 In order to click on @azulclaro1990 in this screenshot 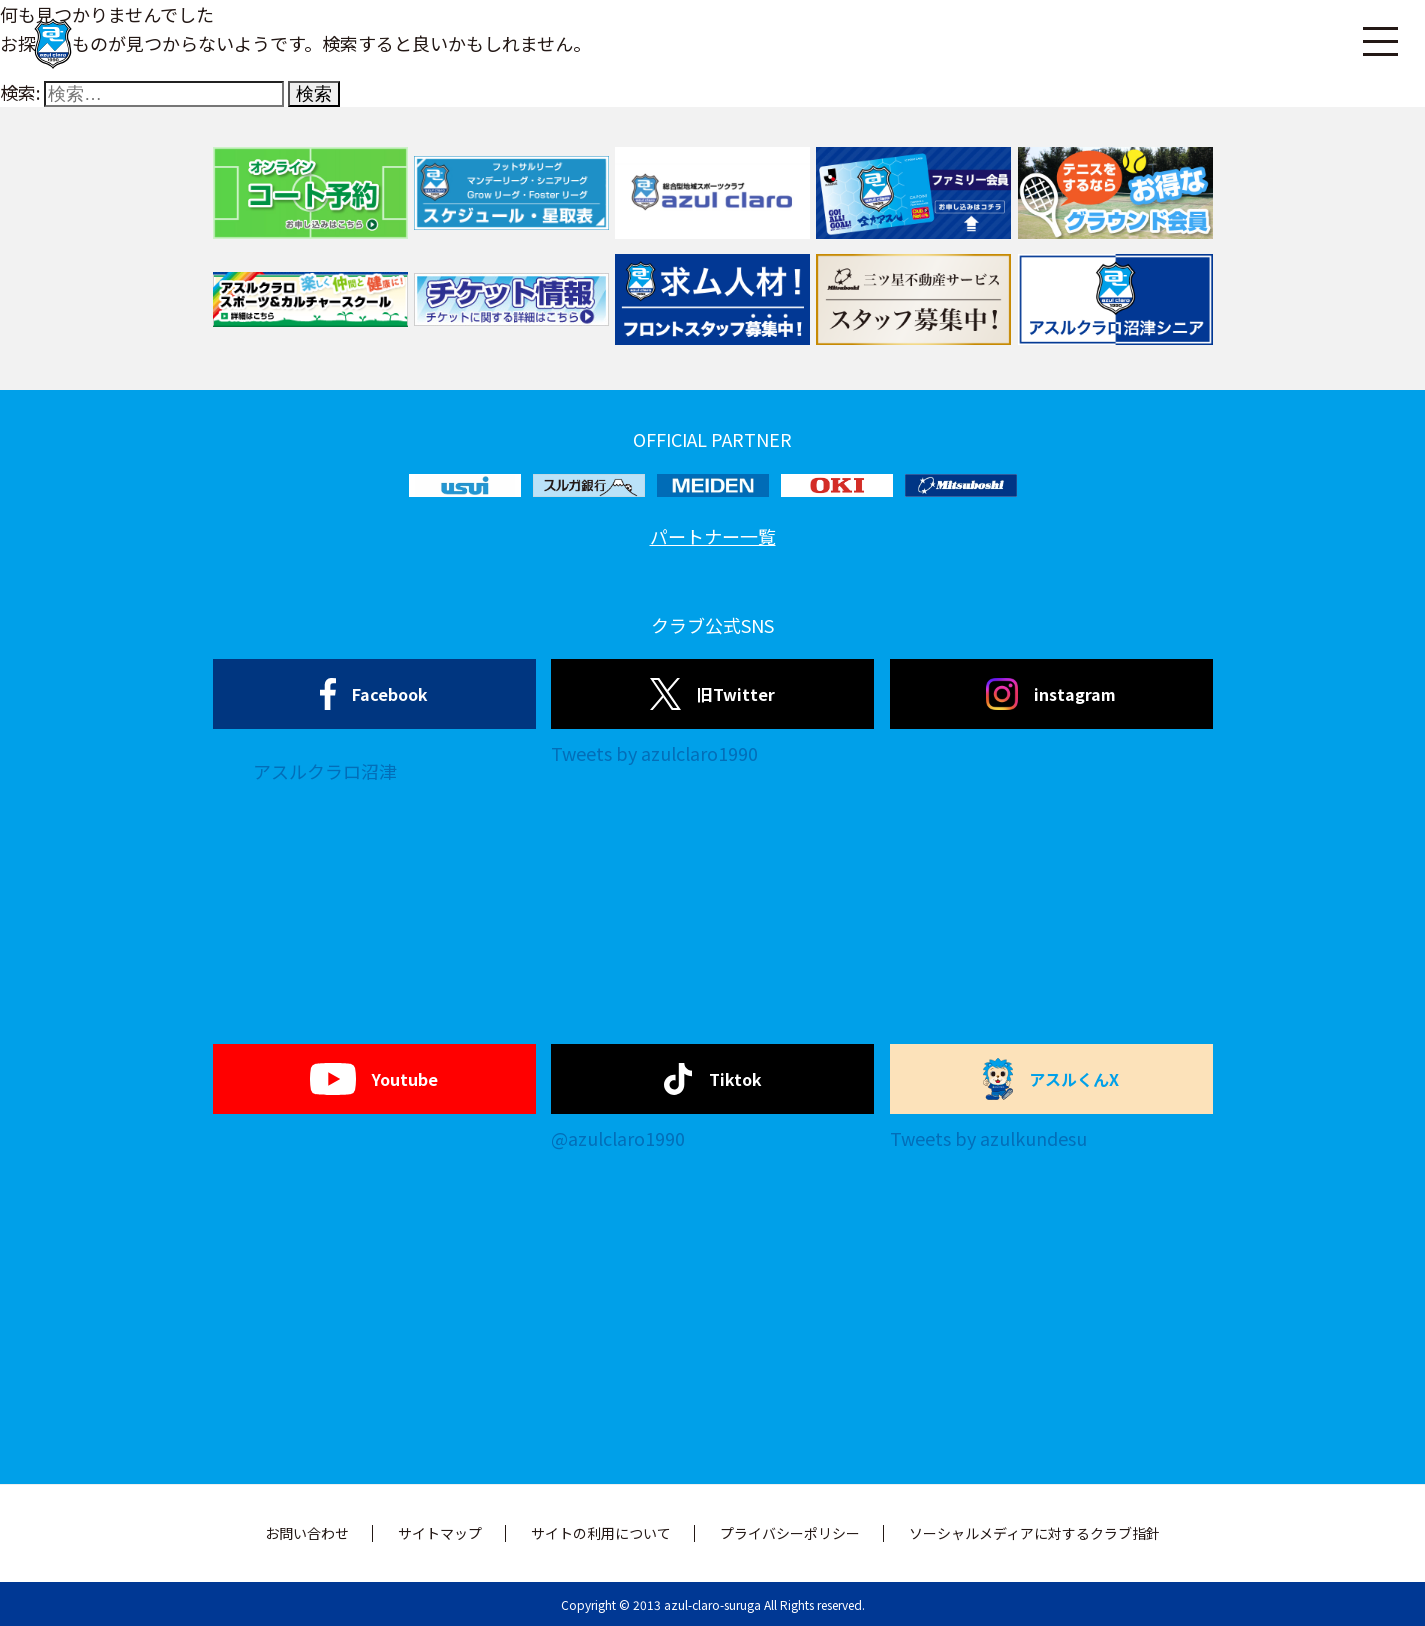, I will do `click(618, 1138)`.